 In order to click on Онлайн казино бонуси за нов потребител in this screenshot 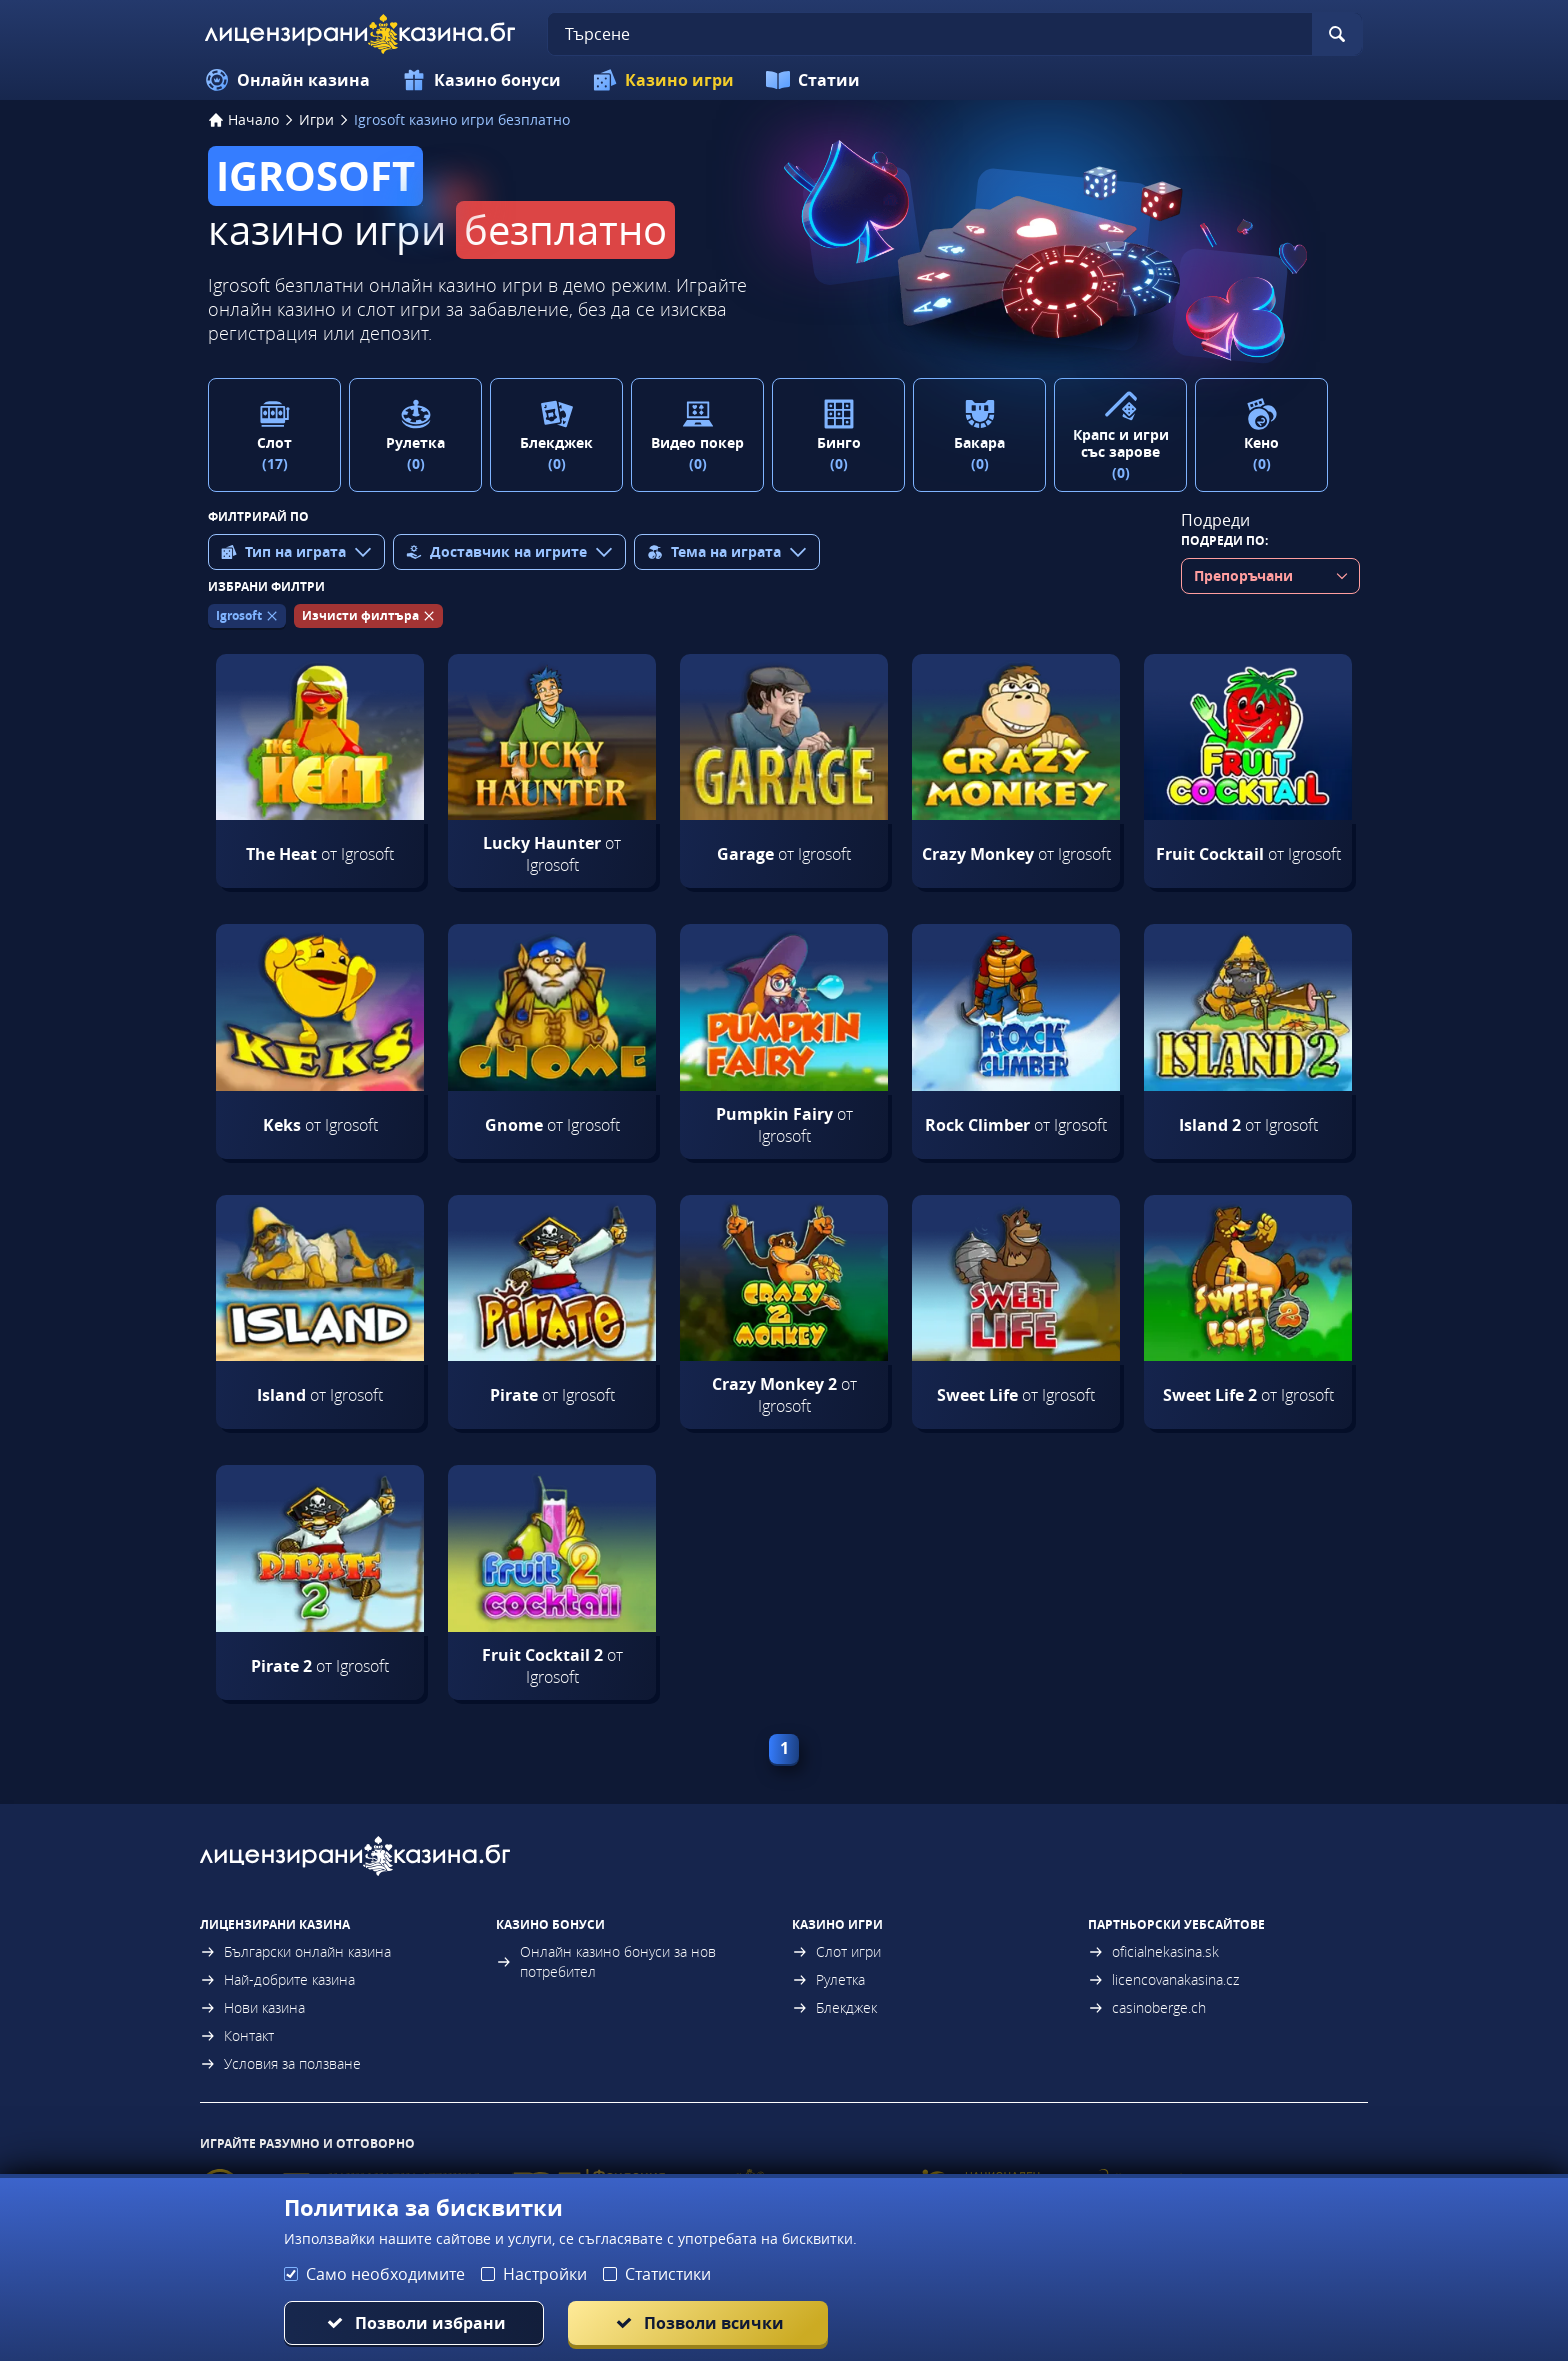, I will do `click(606, 1961)`.